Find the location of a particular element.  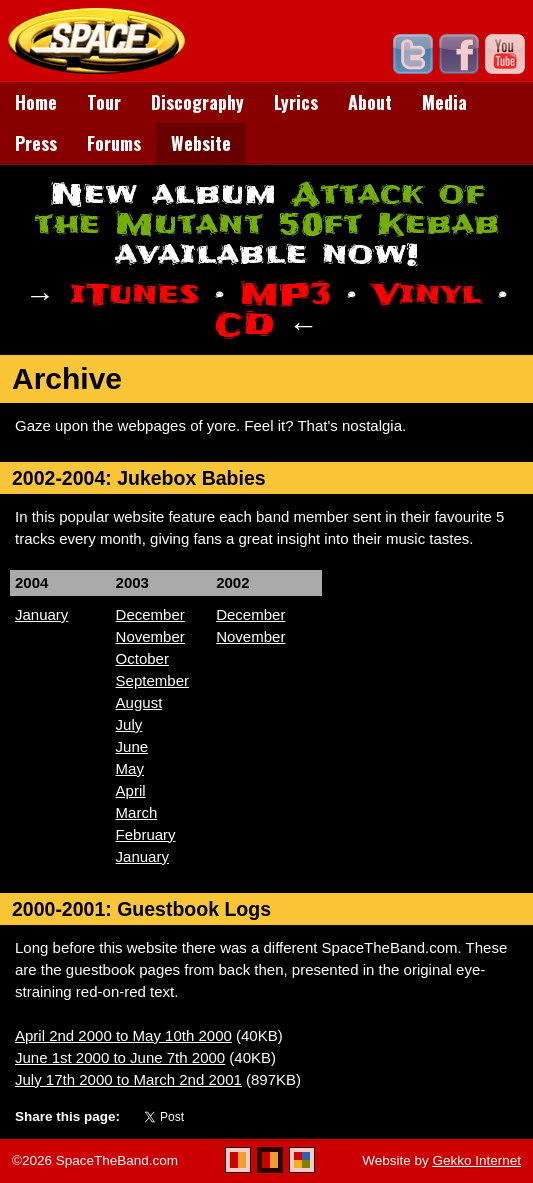

January is located at coordinates (41, 614).